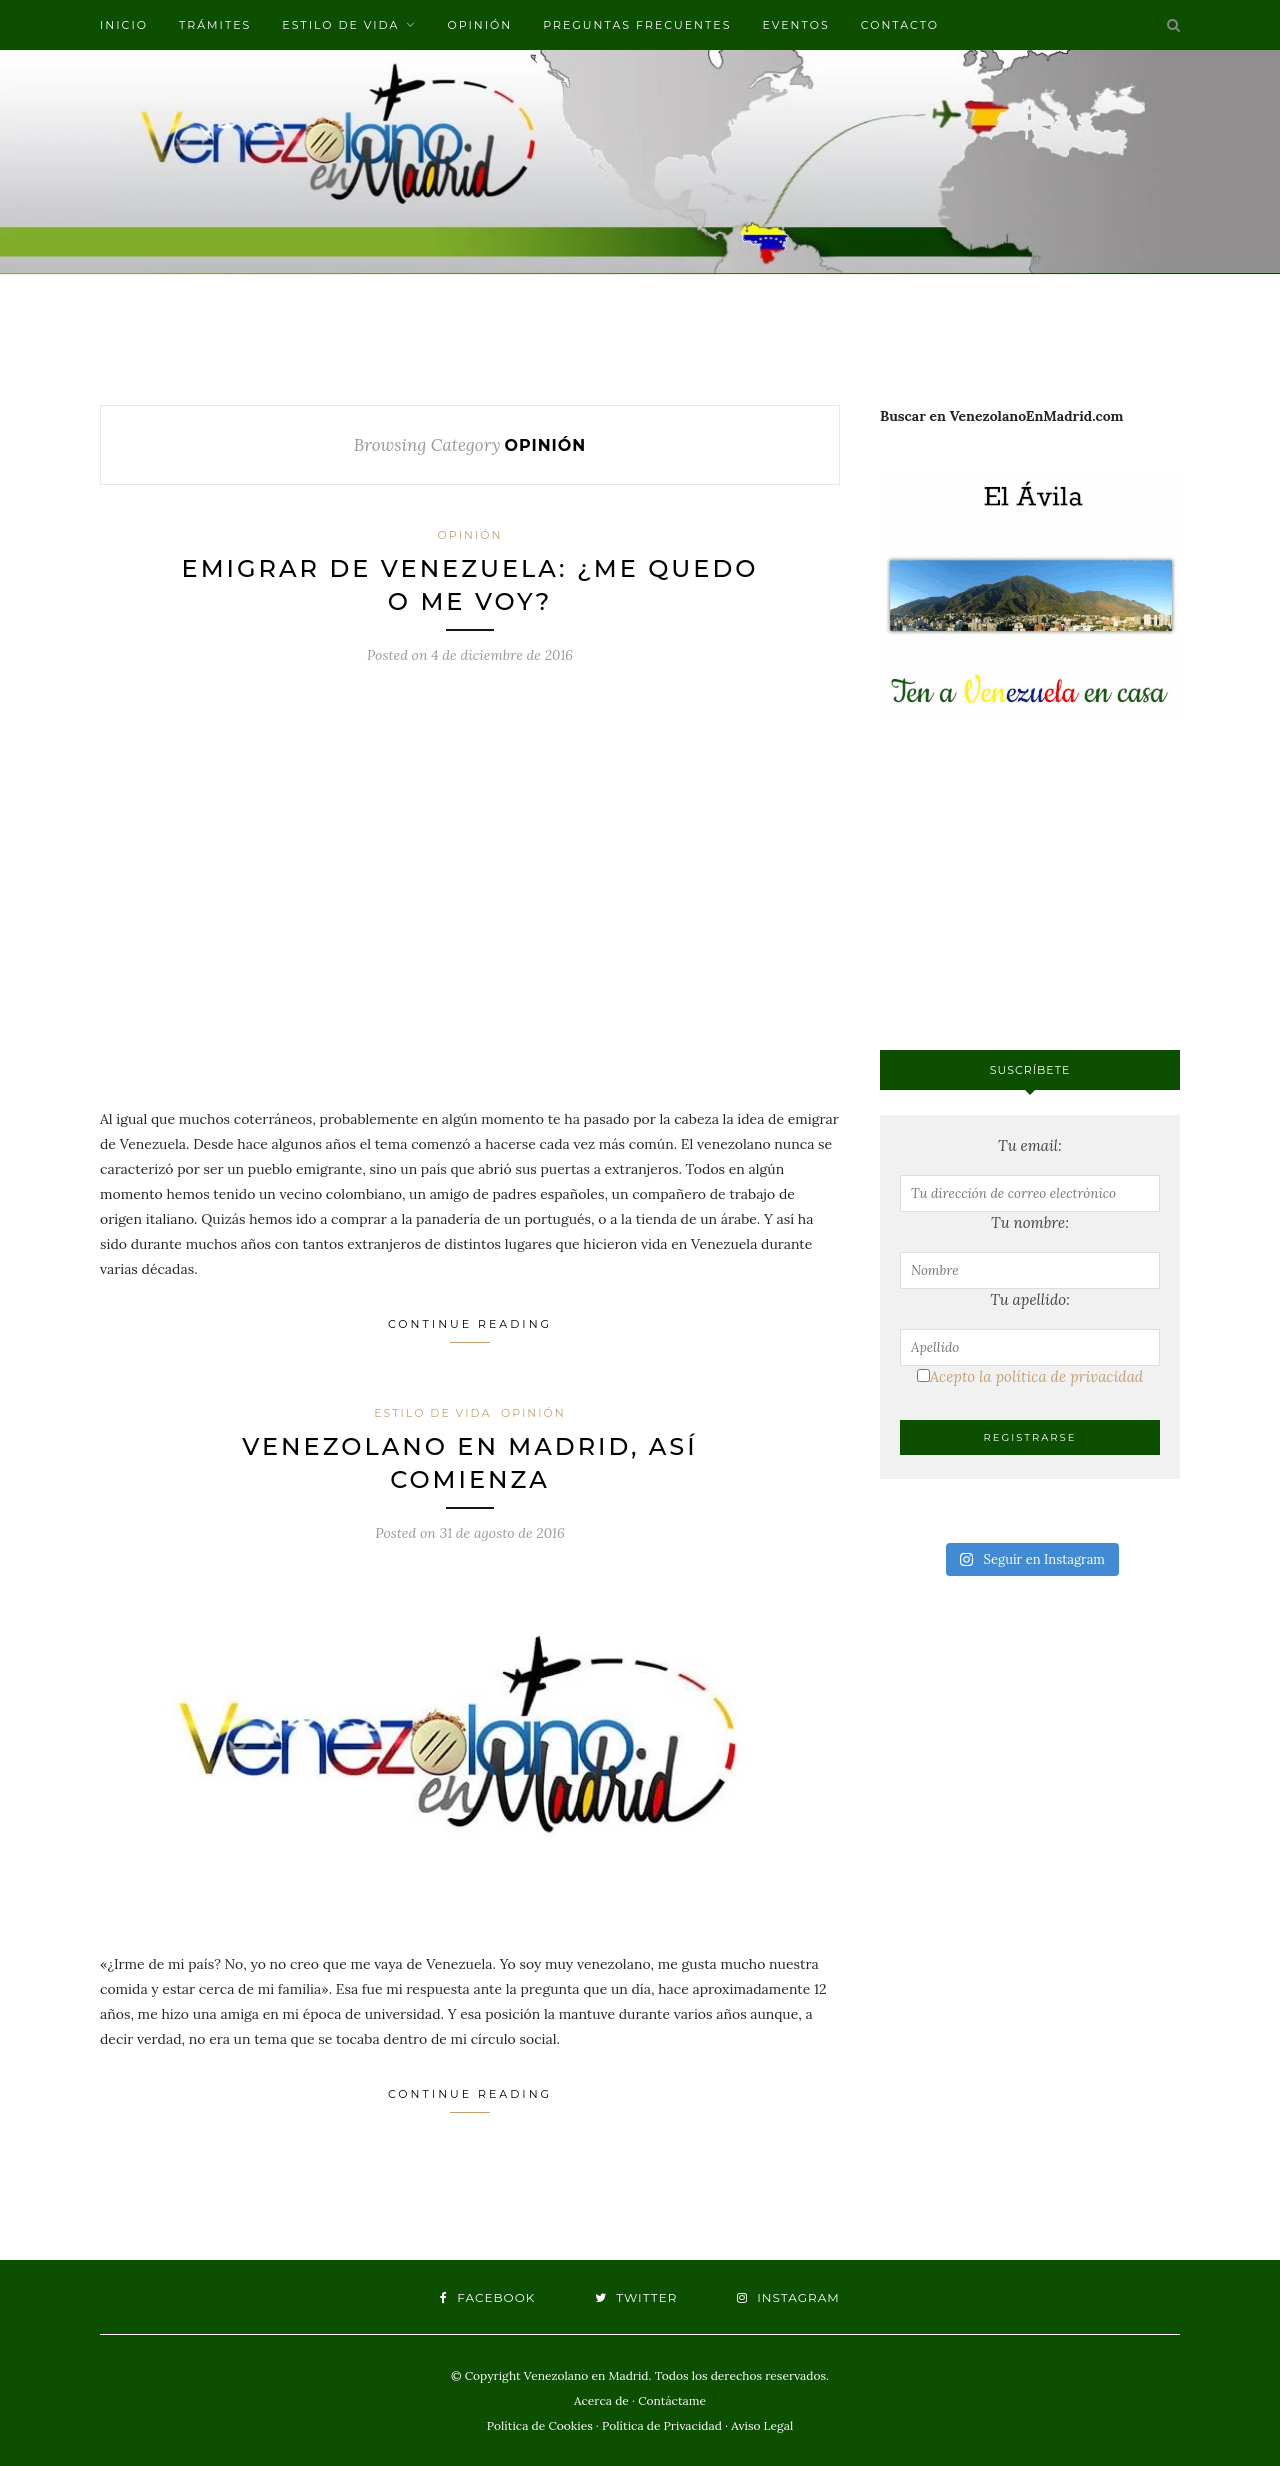 This screenshot has width=1280, height=2466. I want to click on Acerca de, so click(601, 2400).